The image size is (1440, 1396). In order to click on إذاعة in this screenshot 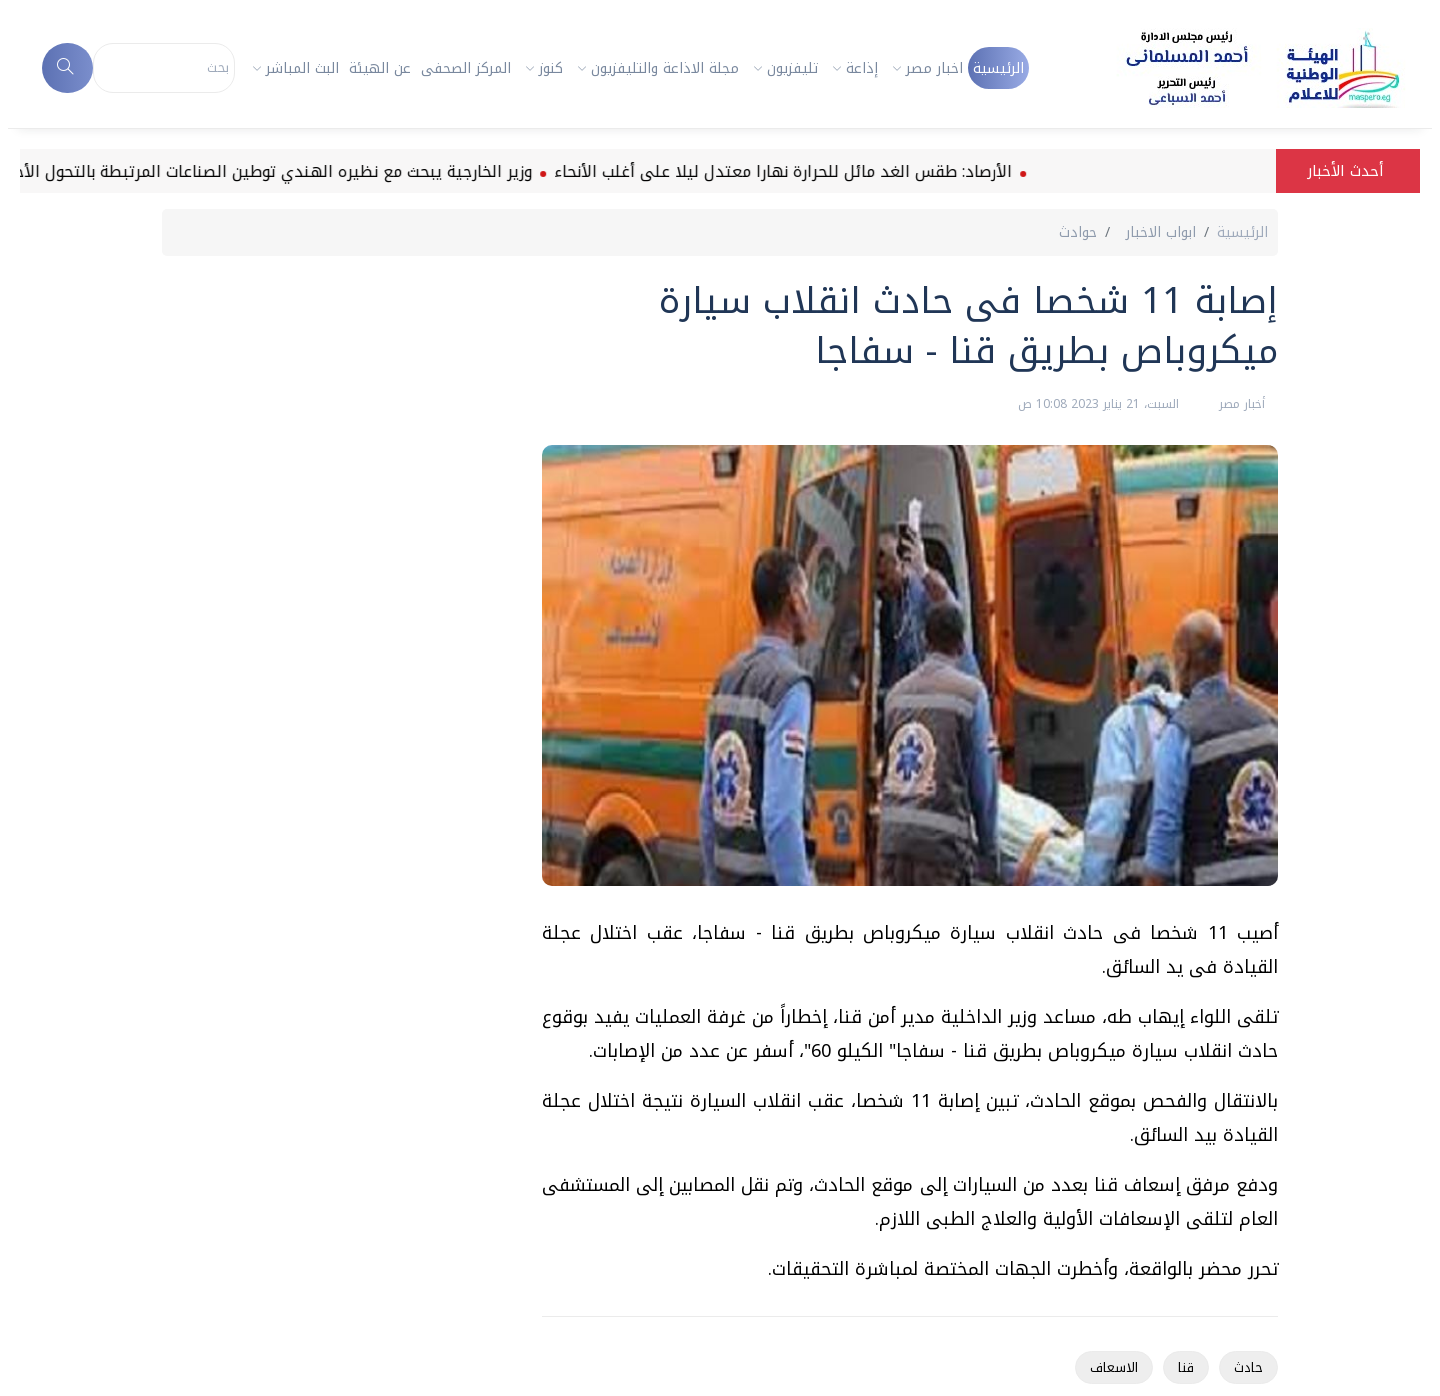, I will do `click(862, 68)`.